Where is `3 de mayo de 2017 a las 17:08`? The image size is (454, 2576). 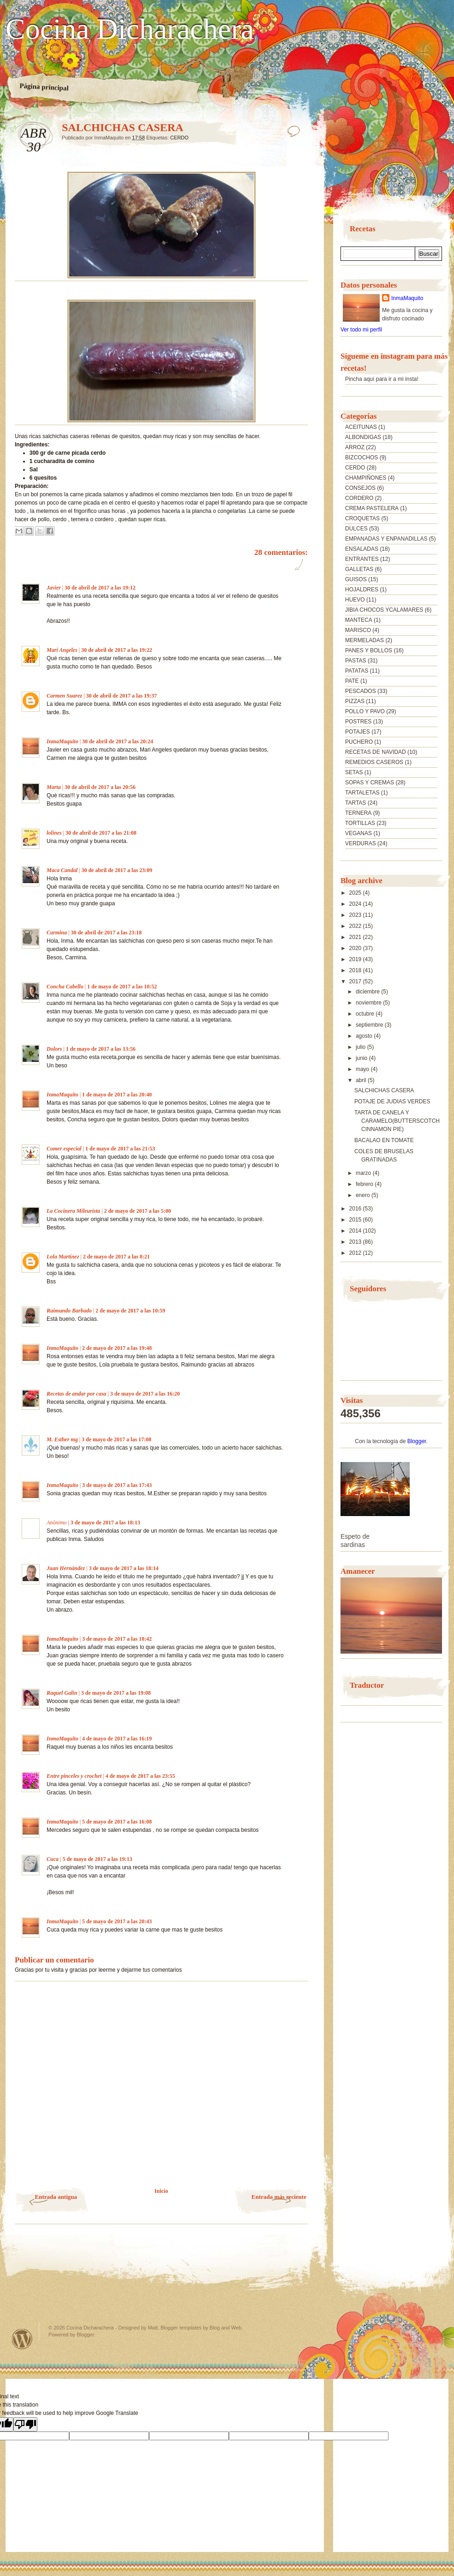 3 de mayo de 2017 a las 17:08 is located at coordinates (116, 1439).